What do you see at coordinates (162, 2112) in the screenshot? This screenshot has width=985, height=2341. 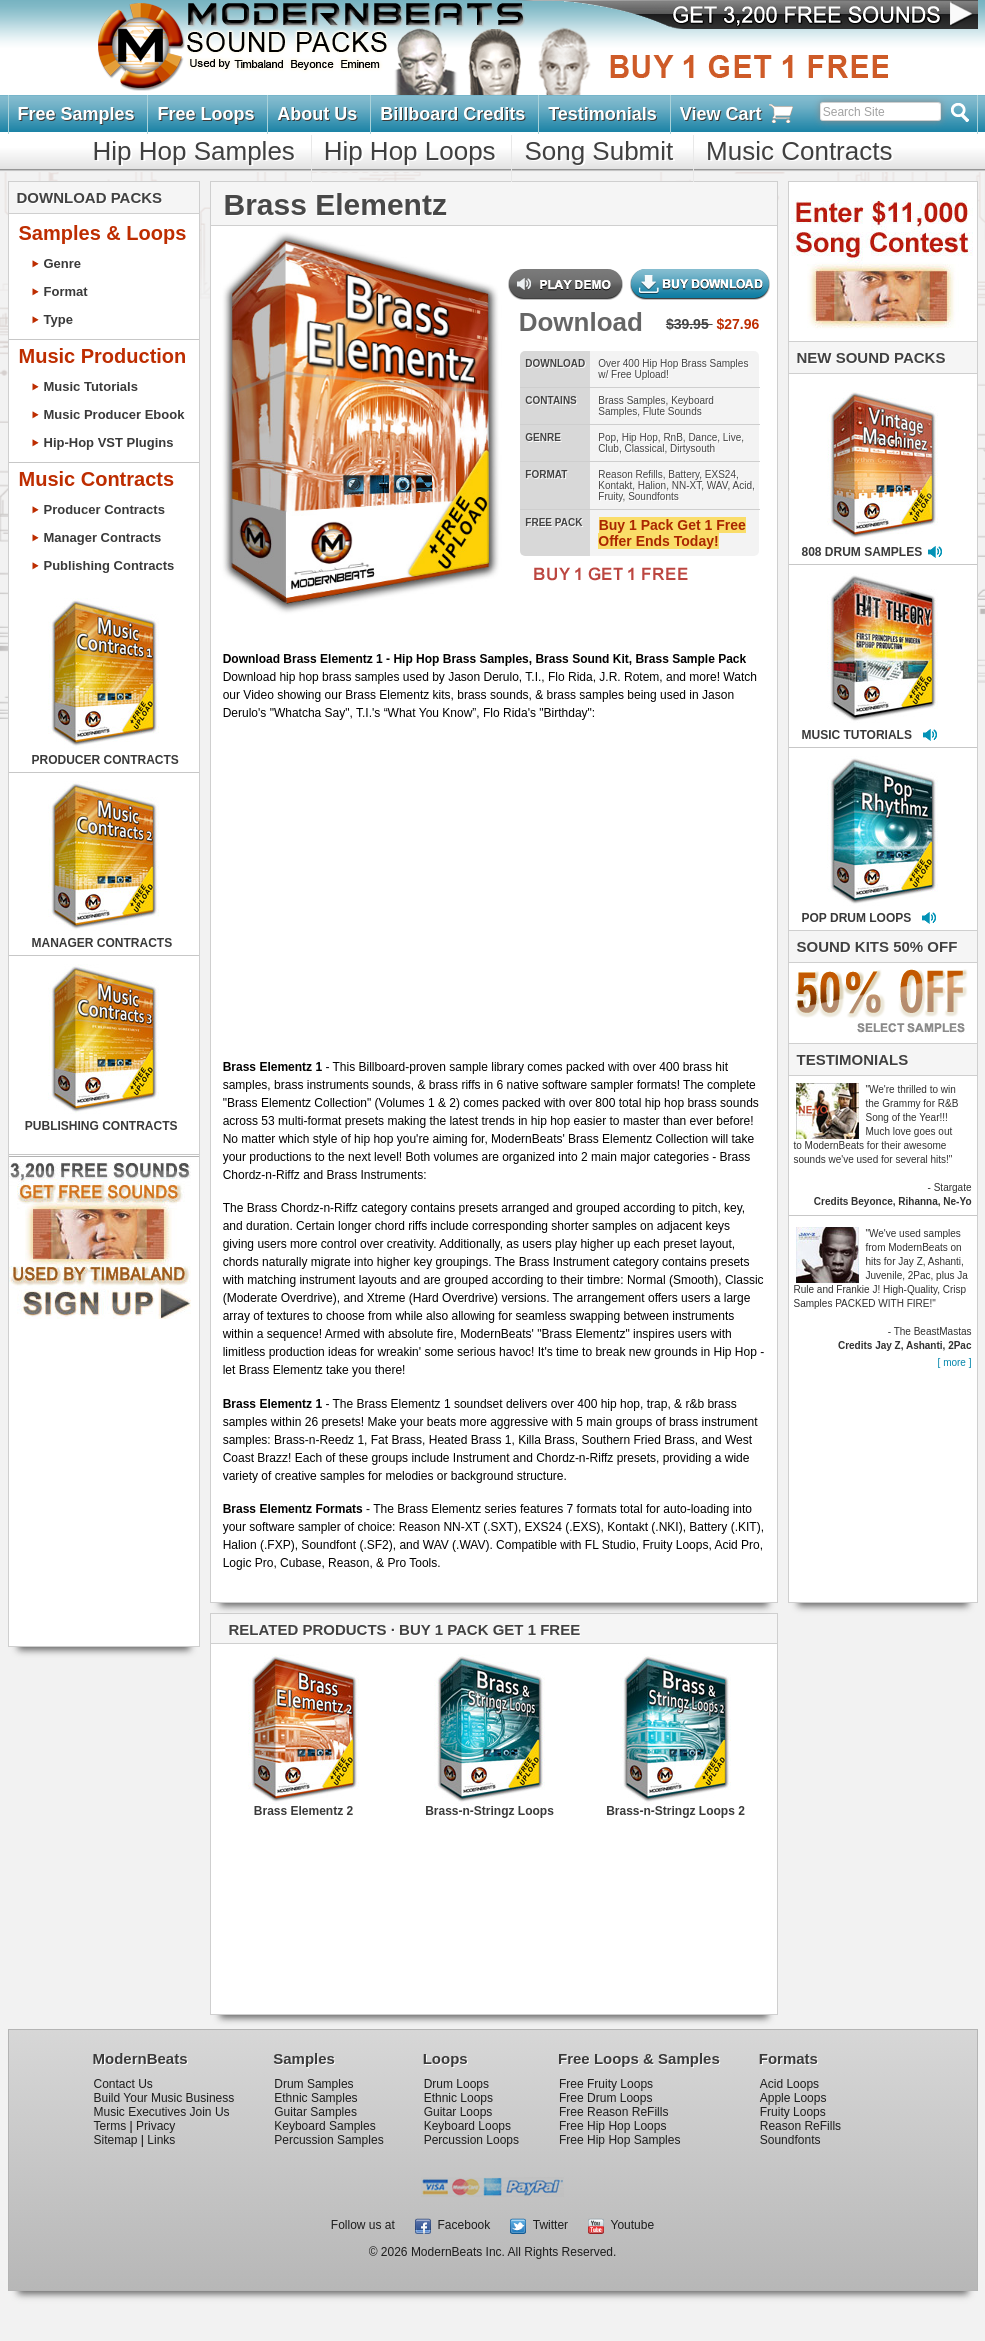 I see `Music Executives Join Us` at bounding box center [162, 2112].